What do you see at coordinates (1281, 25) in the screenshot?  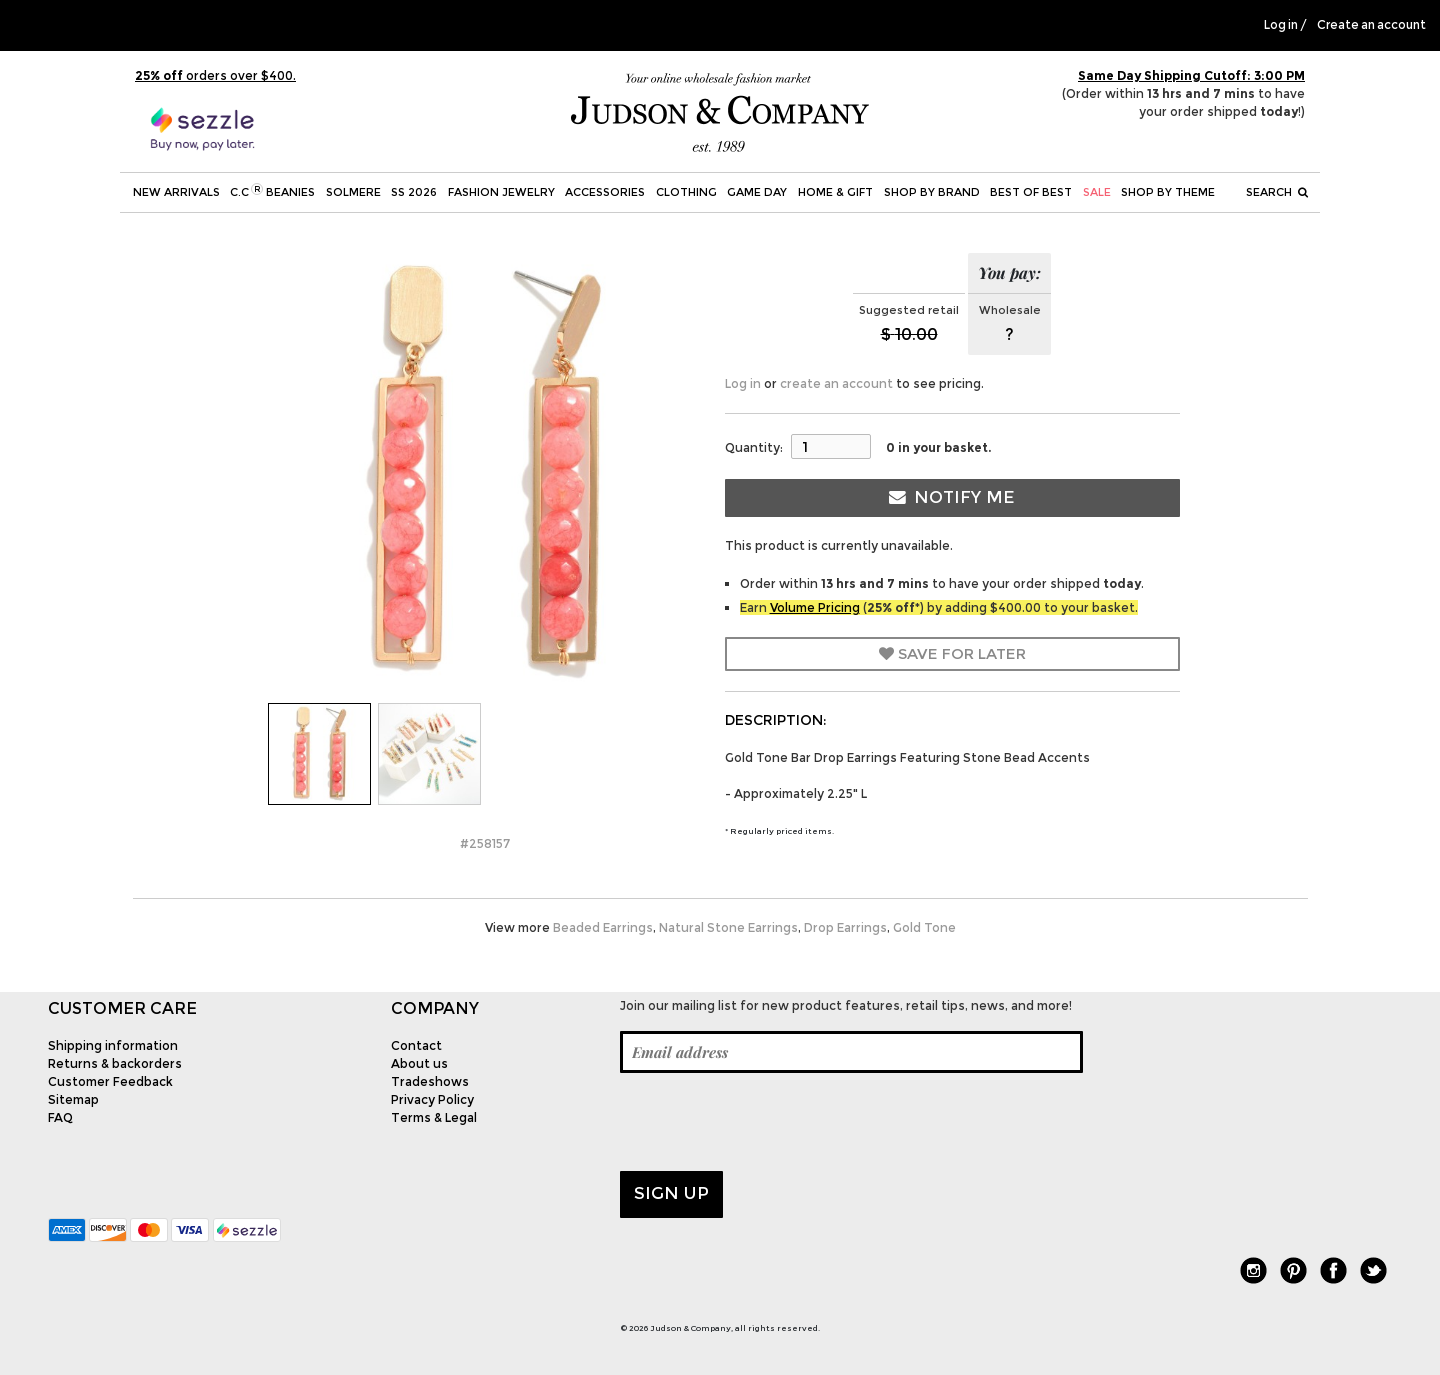 I see `Log in` at bounding box center [1281, 25].